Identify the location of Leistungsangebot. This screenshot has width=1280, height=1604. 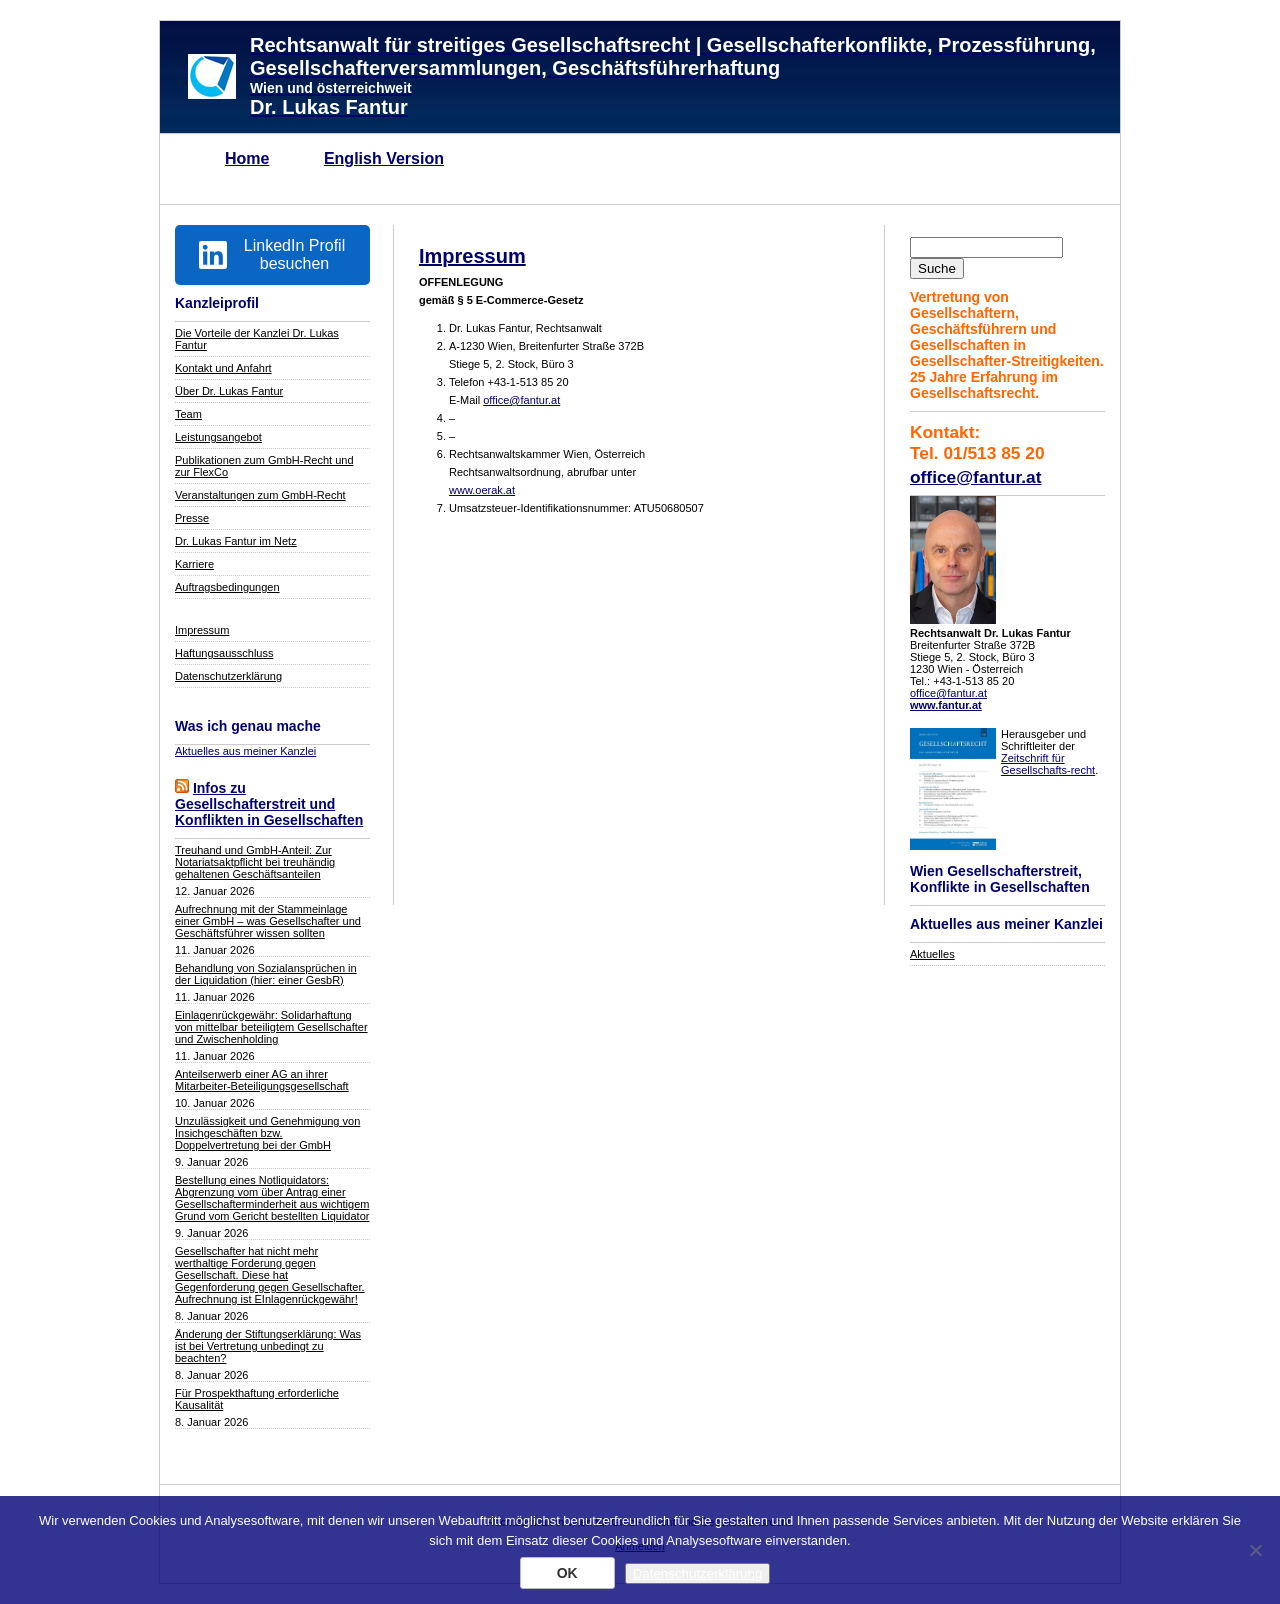
(218, 437).